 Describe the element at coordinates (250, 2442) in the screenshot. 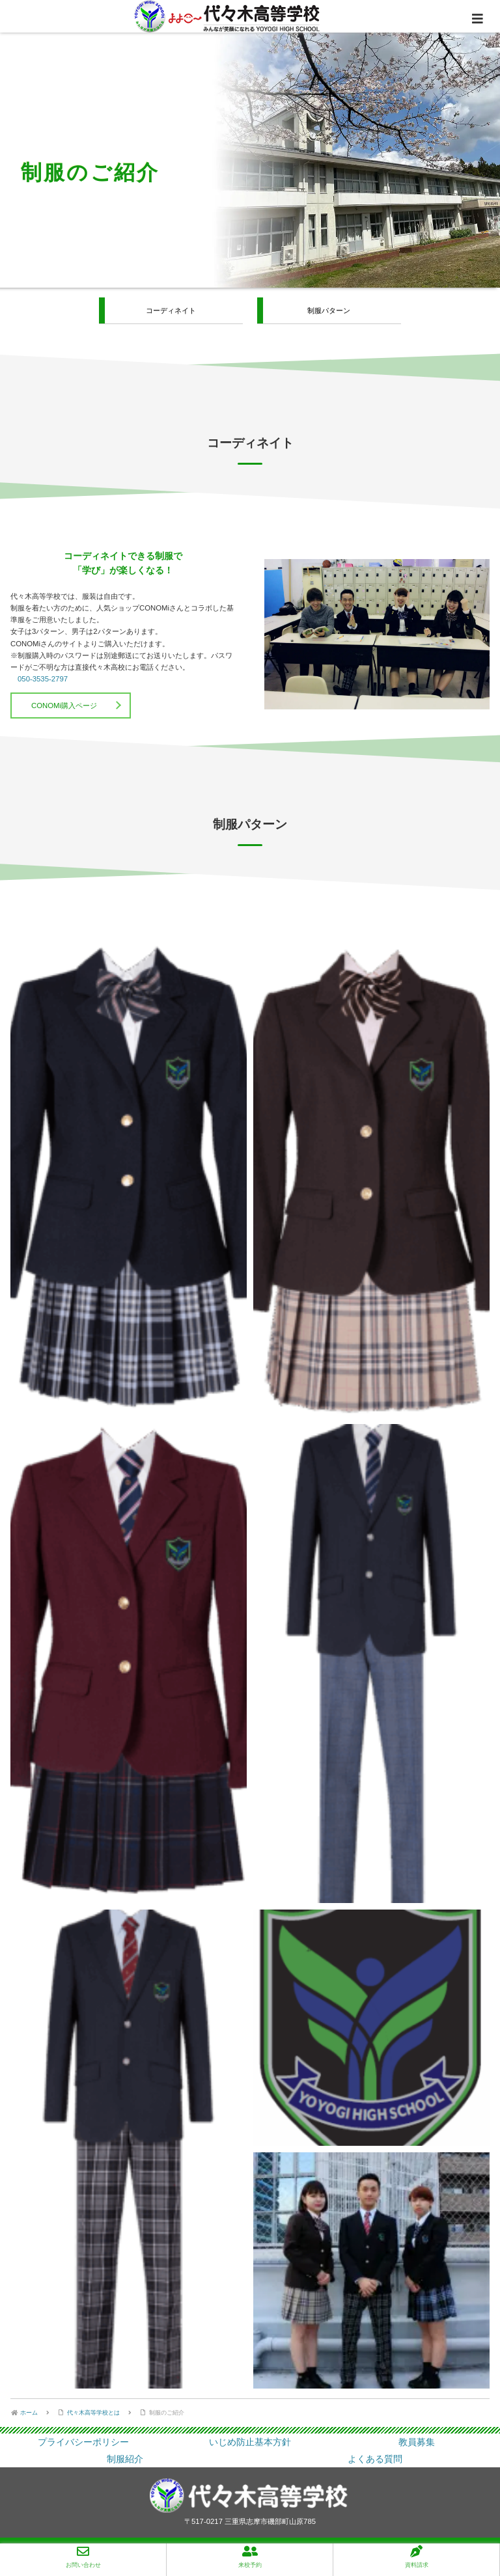

I see `いじめ防止基本方針` at that location.